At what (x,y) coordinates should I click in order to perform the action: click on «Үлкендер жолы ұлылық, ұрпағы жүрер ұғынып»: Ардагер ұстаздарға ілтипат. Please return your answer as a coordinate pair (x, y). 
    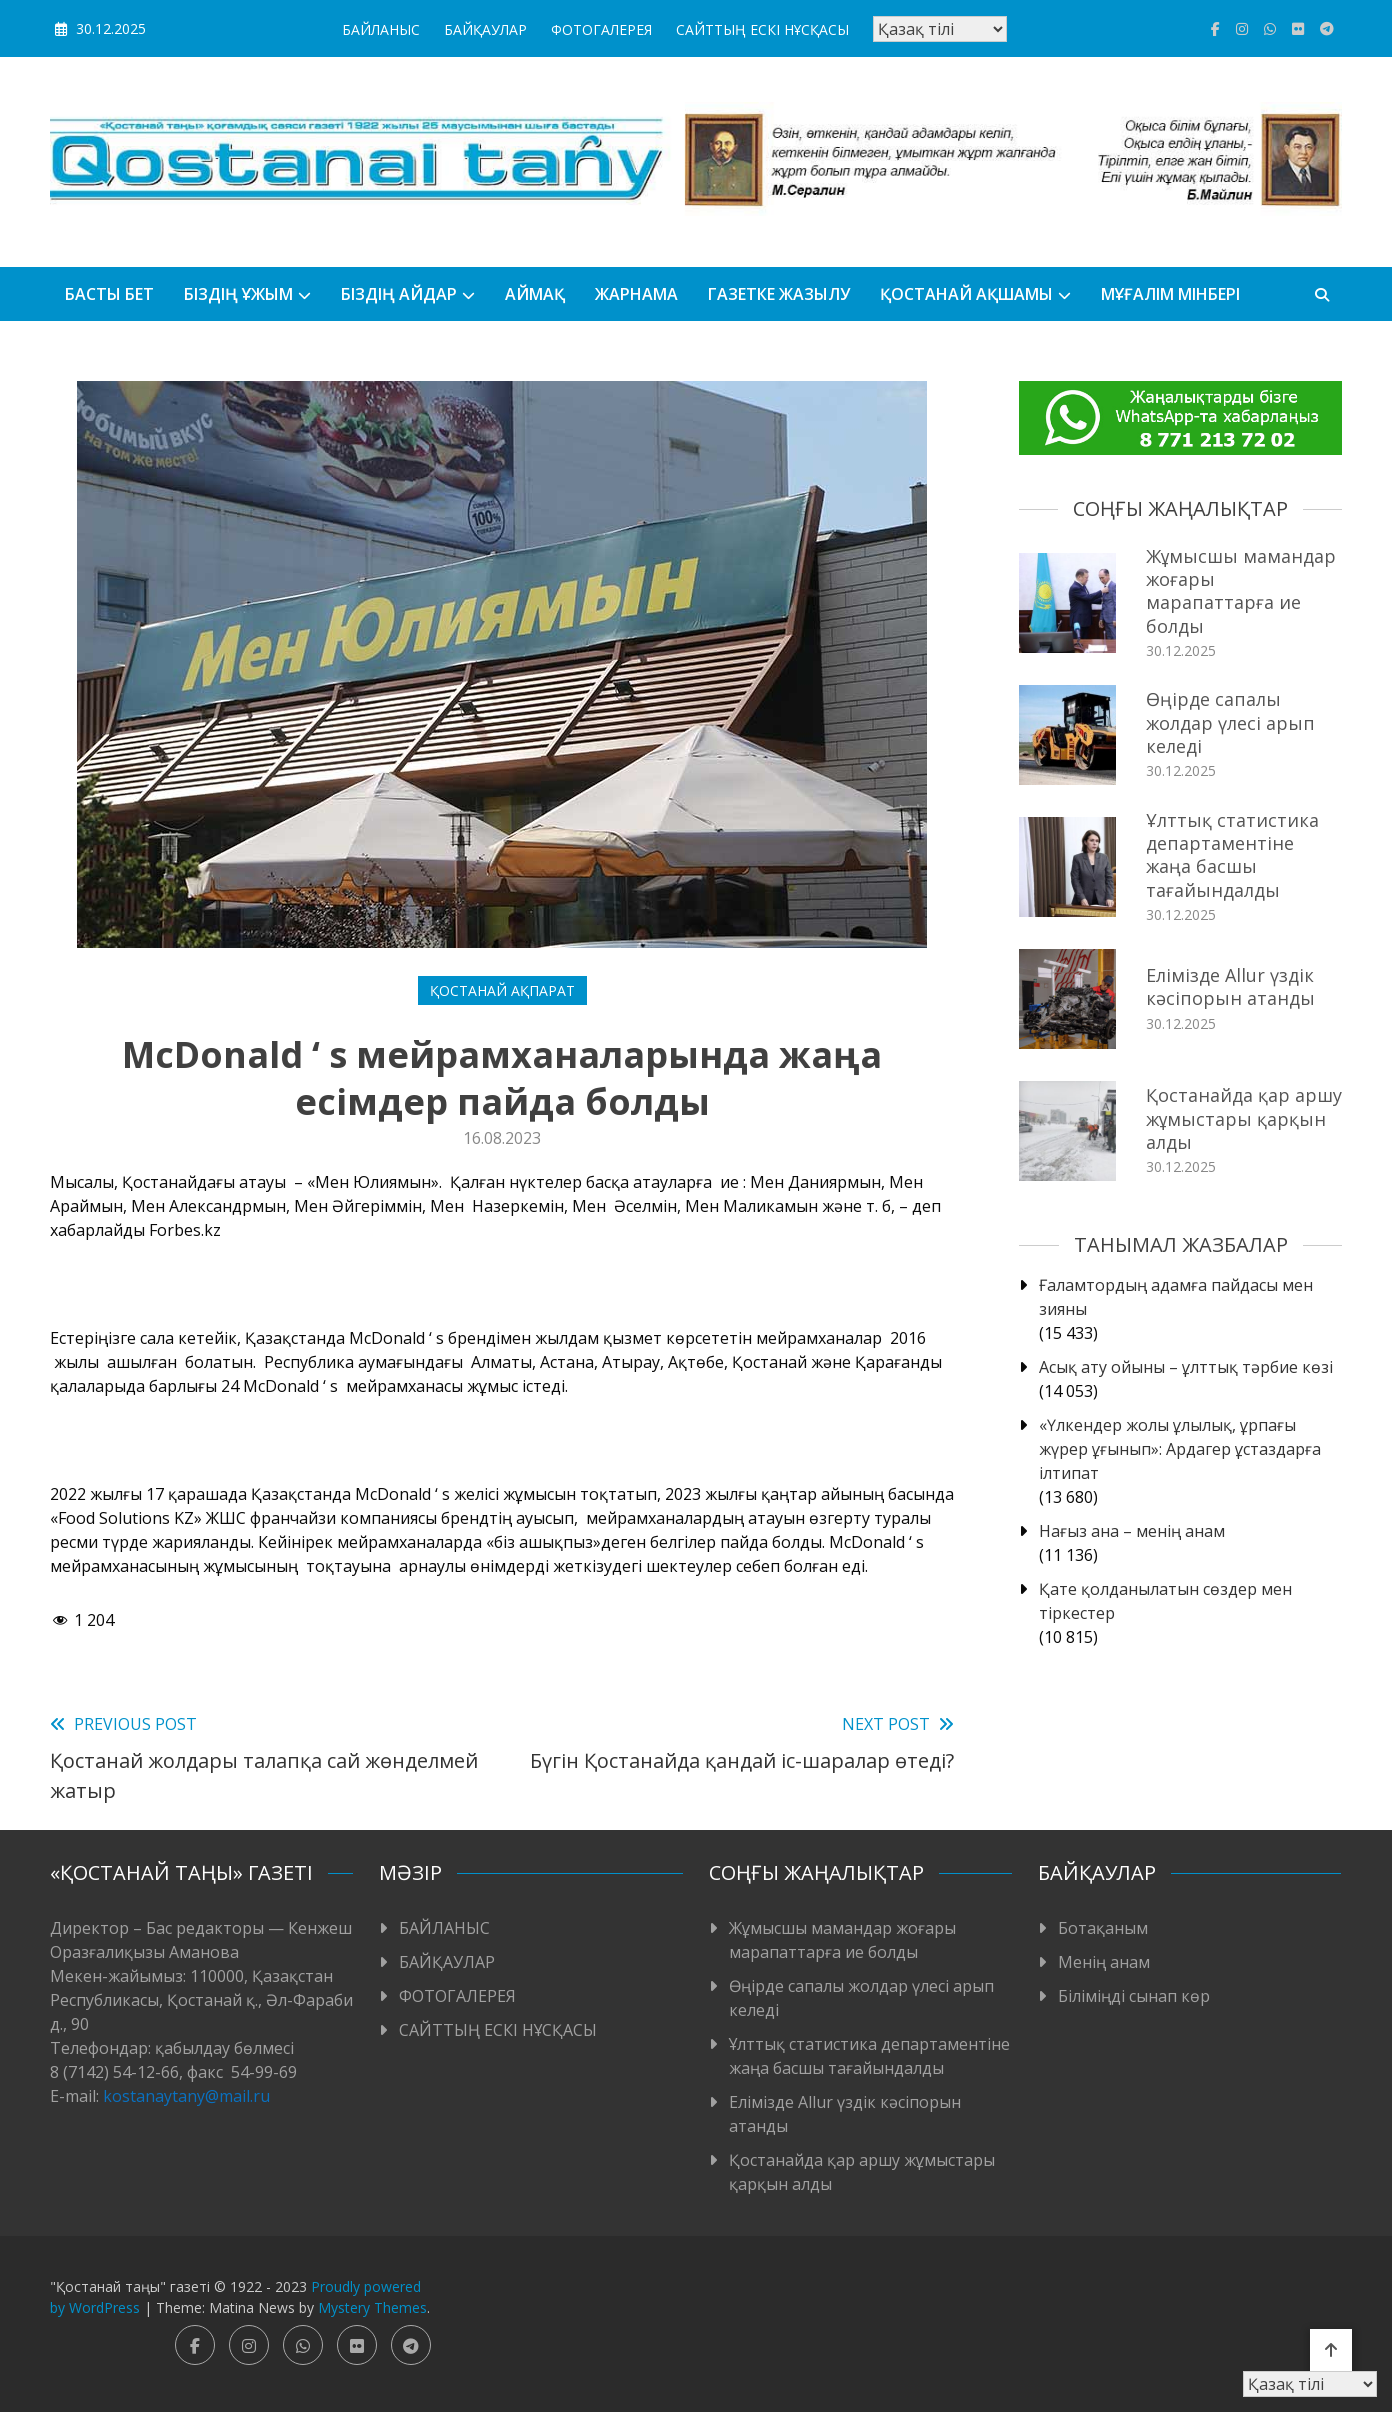
    Looking at the image, I should click on (1180, 1449).